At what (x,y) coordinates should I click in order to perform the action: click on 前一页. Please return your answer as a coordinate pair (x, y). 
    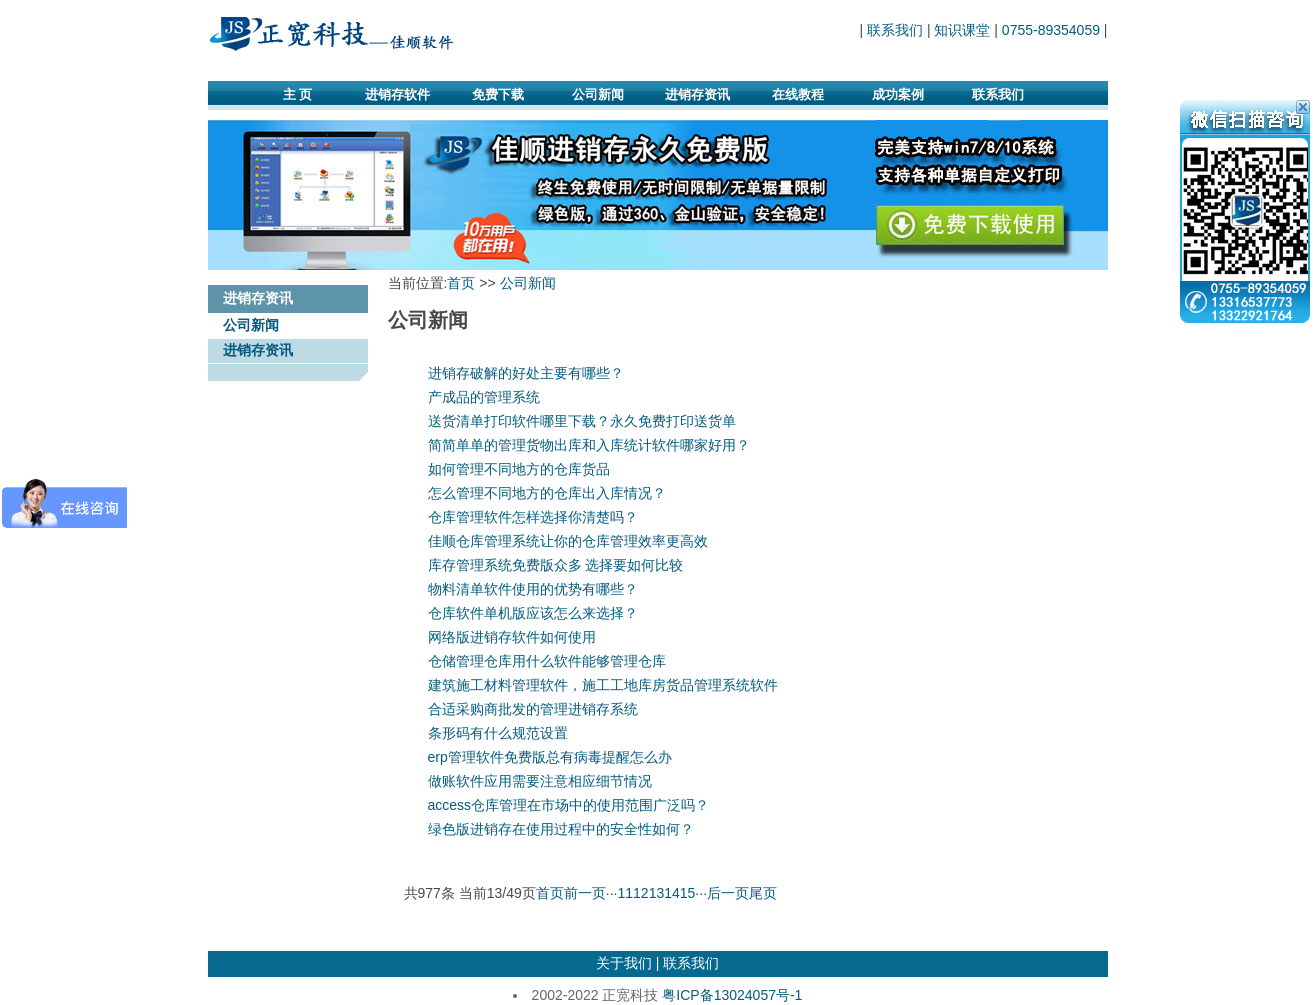
    Looking at the image, I should click on (585, 893).